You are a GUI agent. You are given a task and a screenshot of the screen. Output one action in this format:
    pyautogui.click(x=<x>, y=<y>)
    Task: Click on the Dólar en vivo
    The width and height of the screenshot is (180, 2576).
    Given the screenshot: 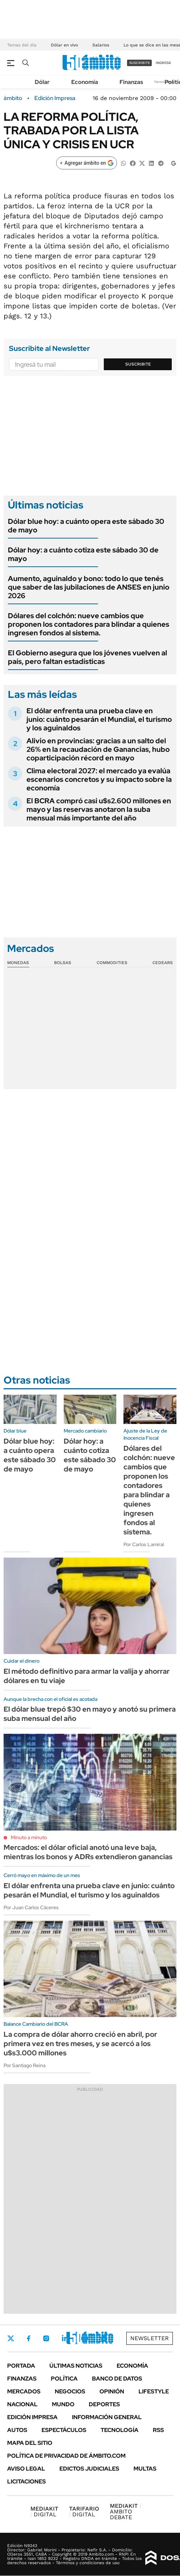 What is the action you would take?
    pyautogui.click(x=64, y=45)
    